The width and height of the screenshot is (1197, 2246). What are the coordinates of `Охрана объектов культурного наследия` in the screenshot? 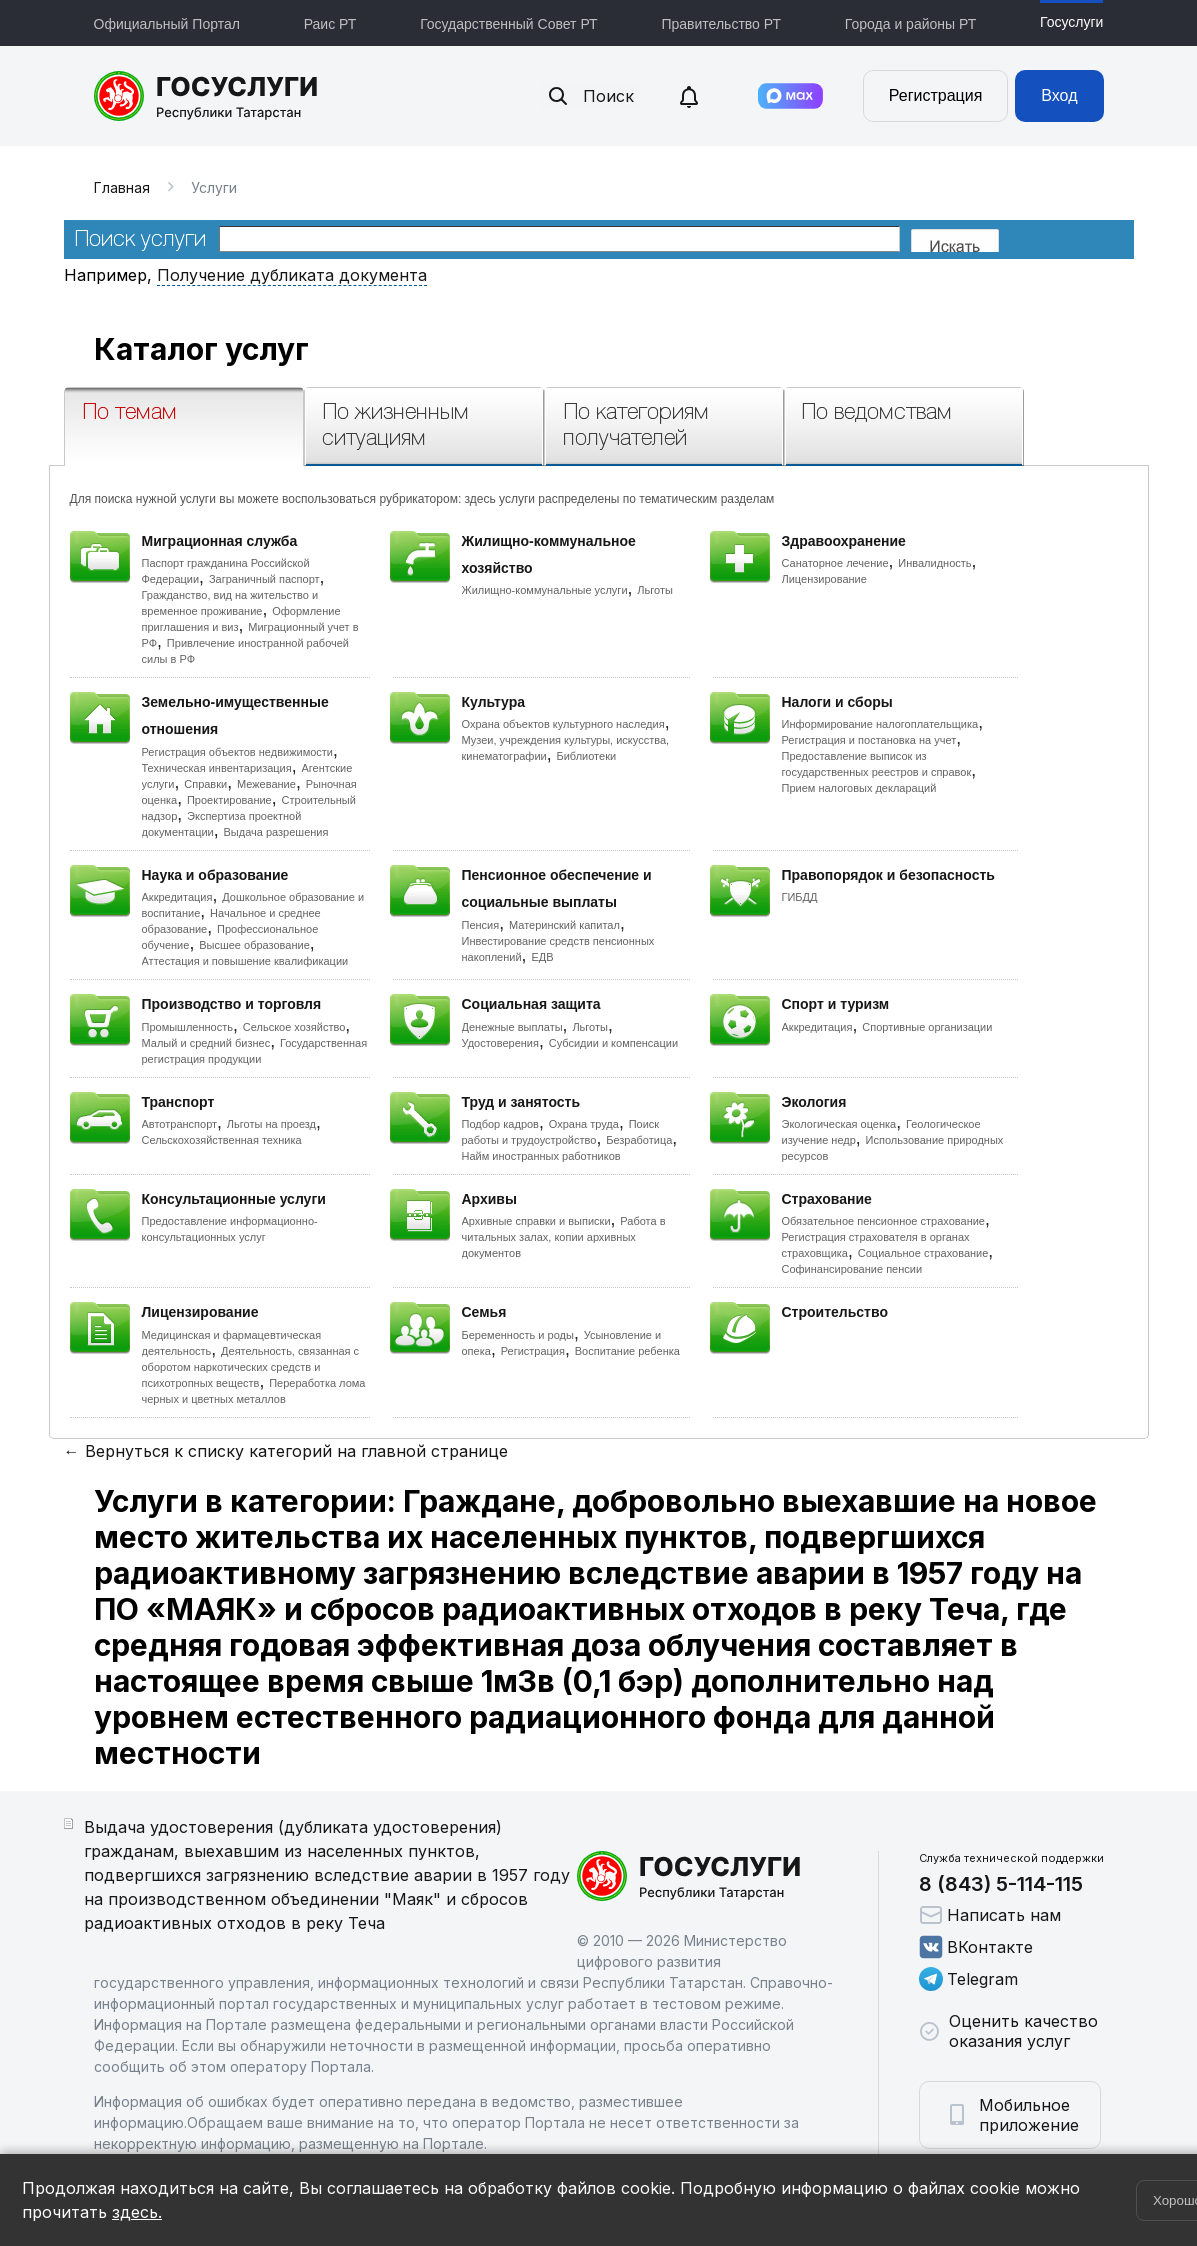 It's located at (563, 724).